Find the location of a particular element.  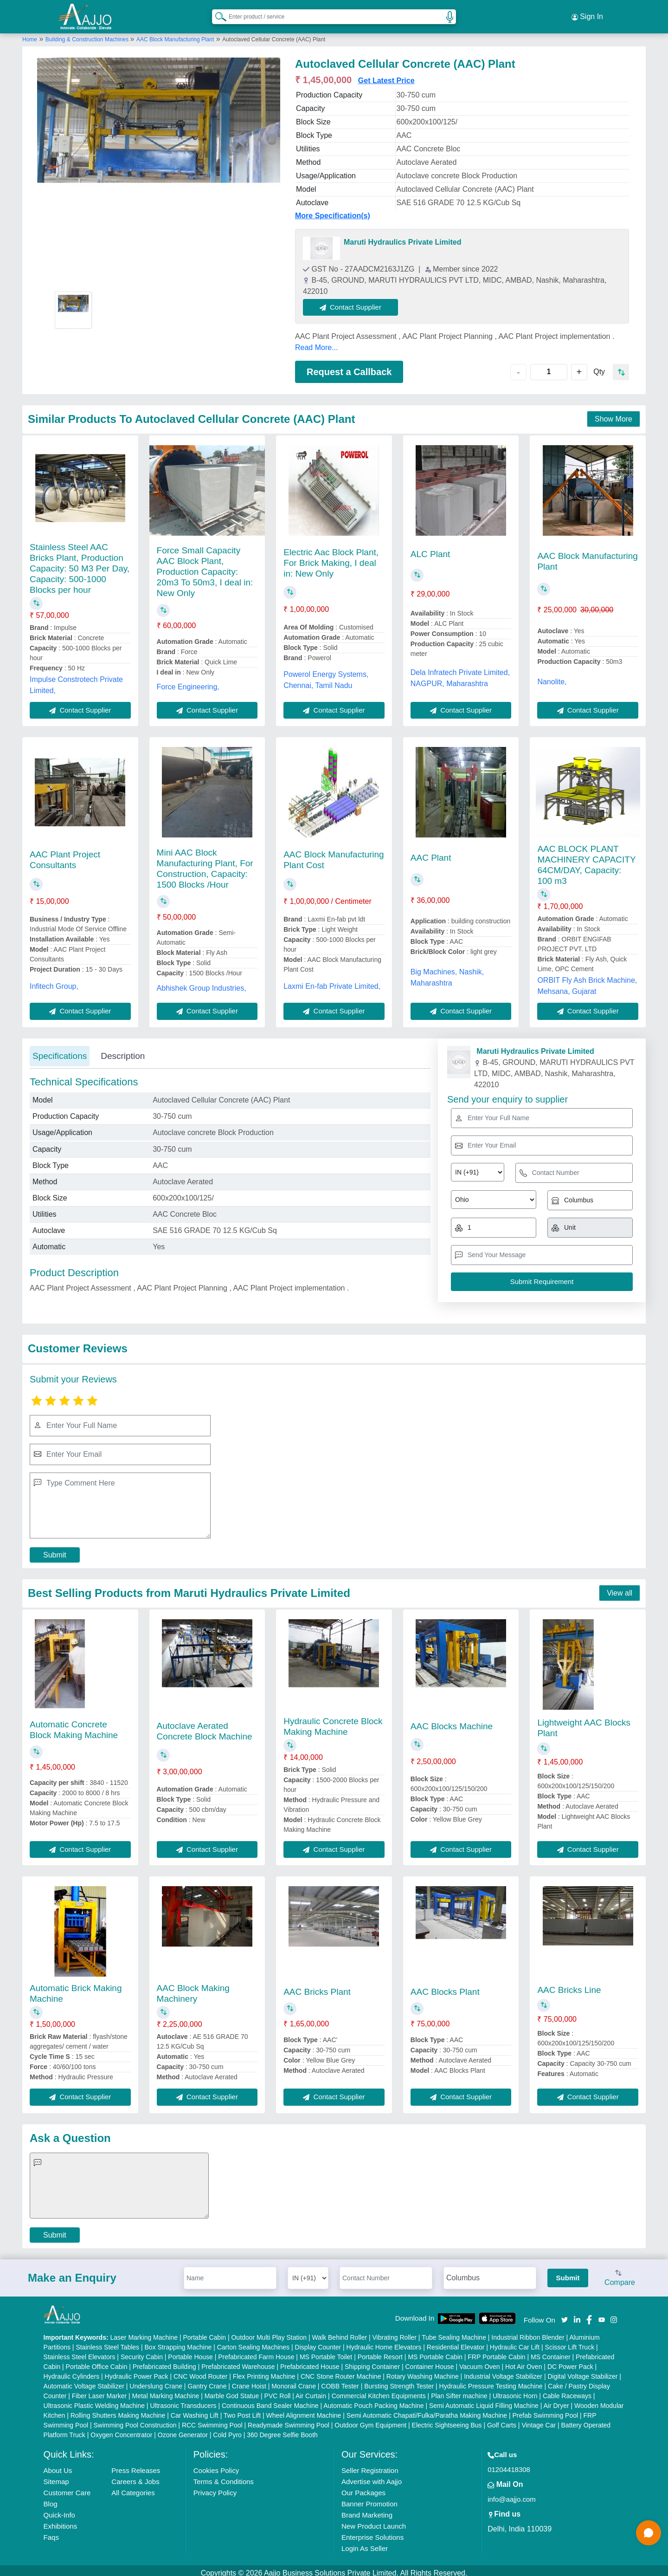

Gantry Crane is located at coordinates (206, 2381).